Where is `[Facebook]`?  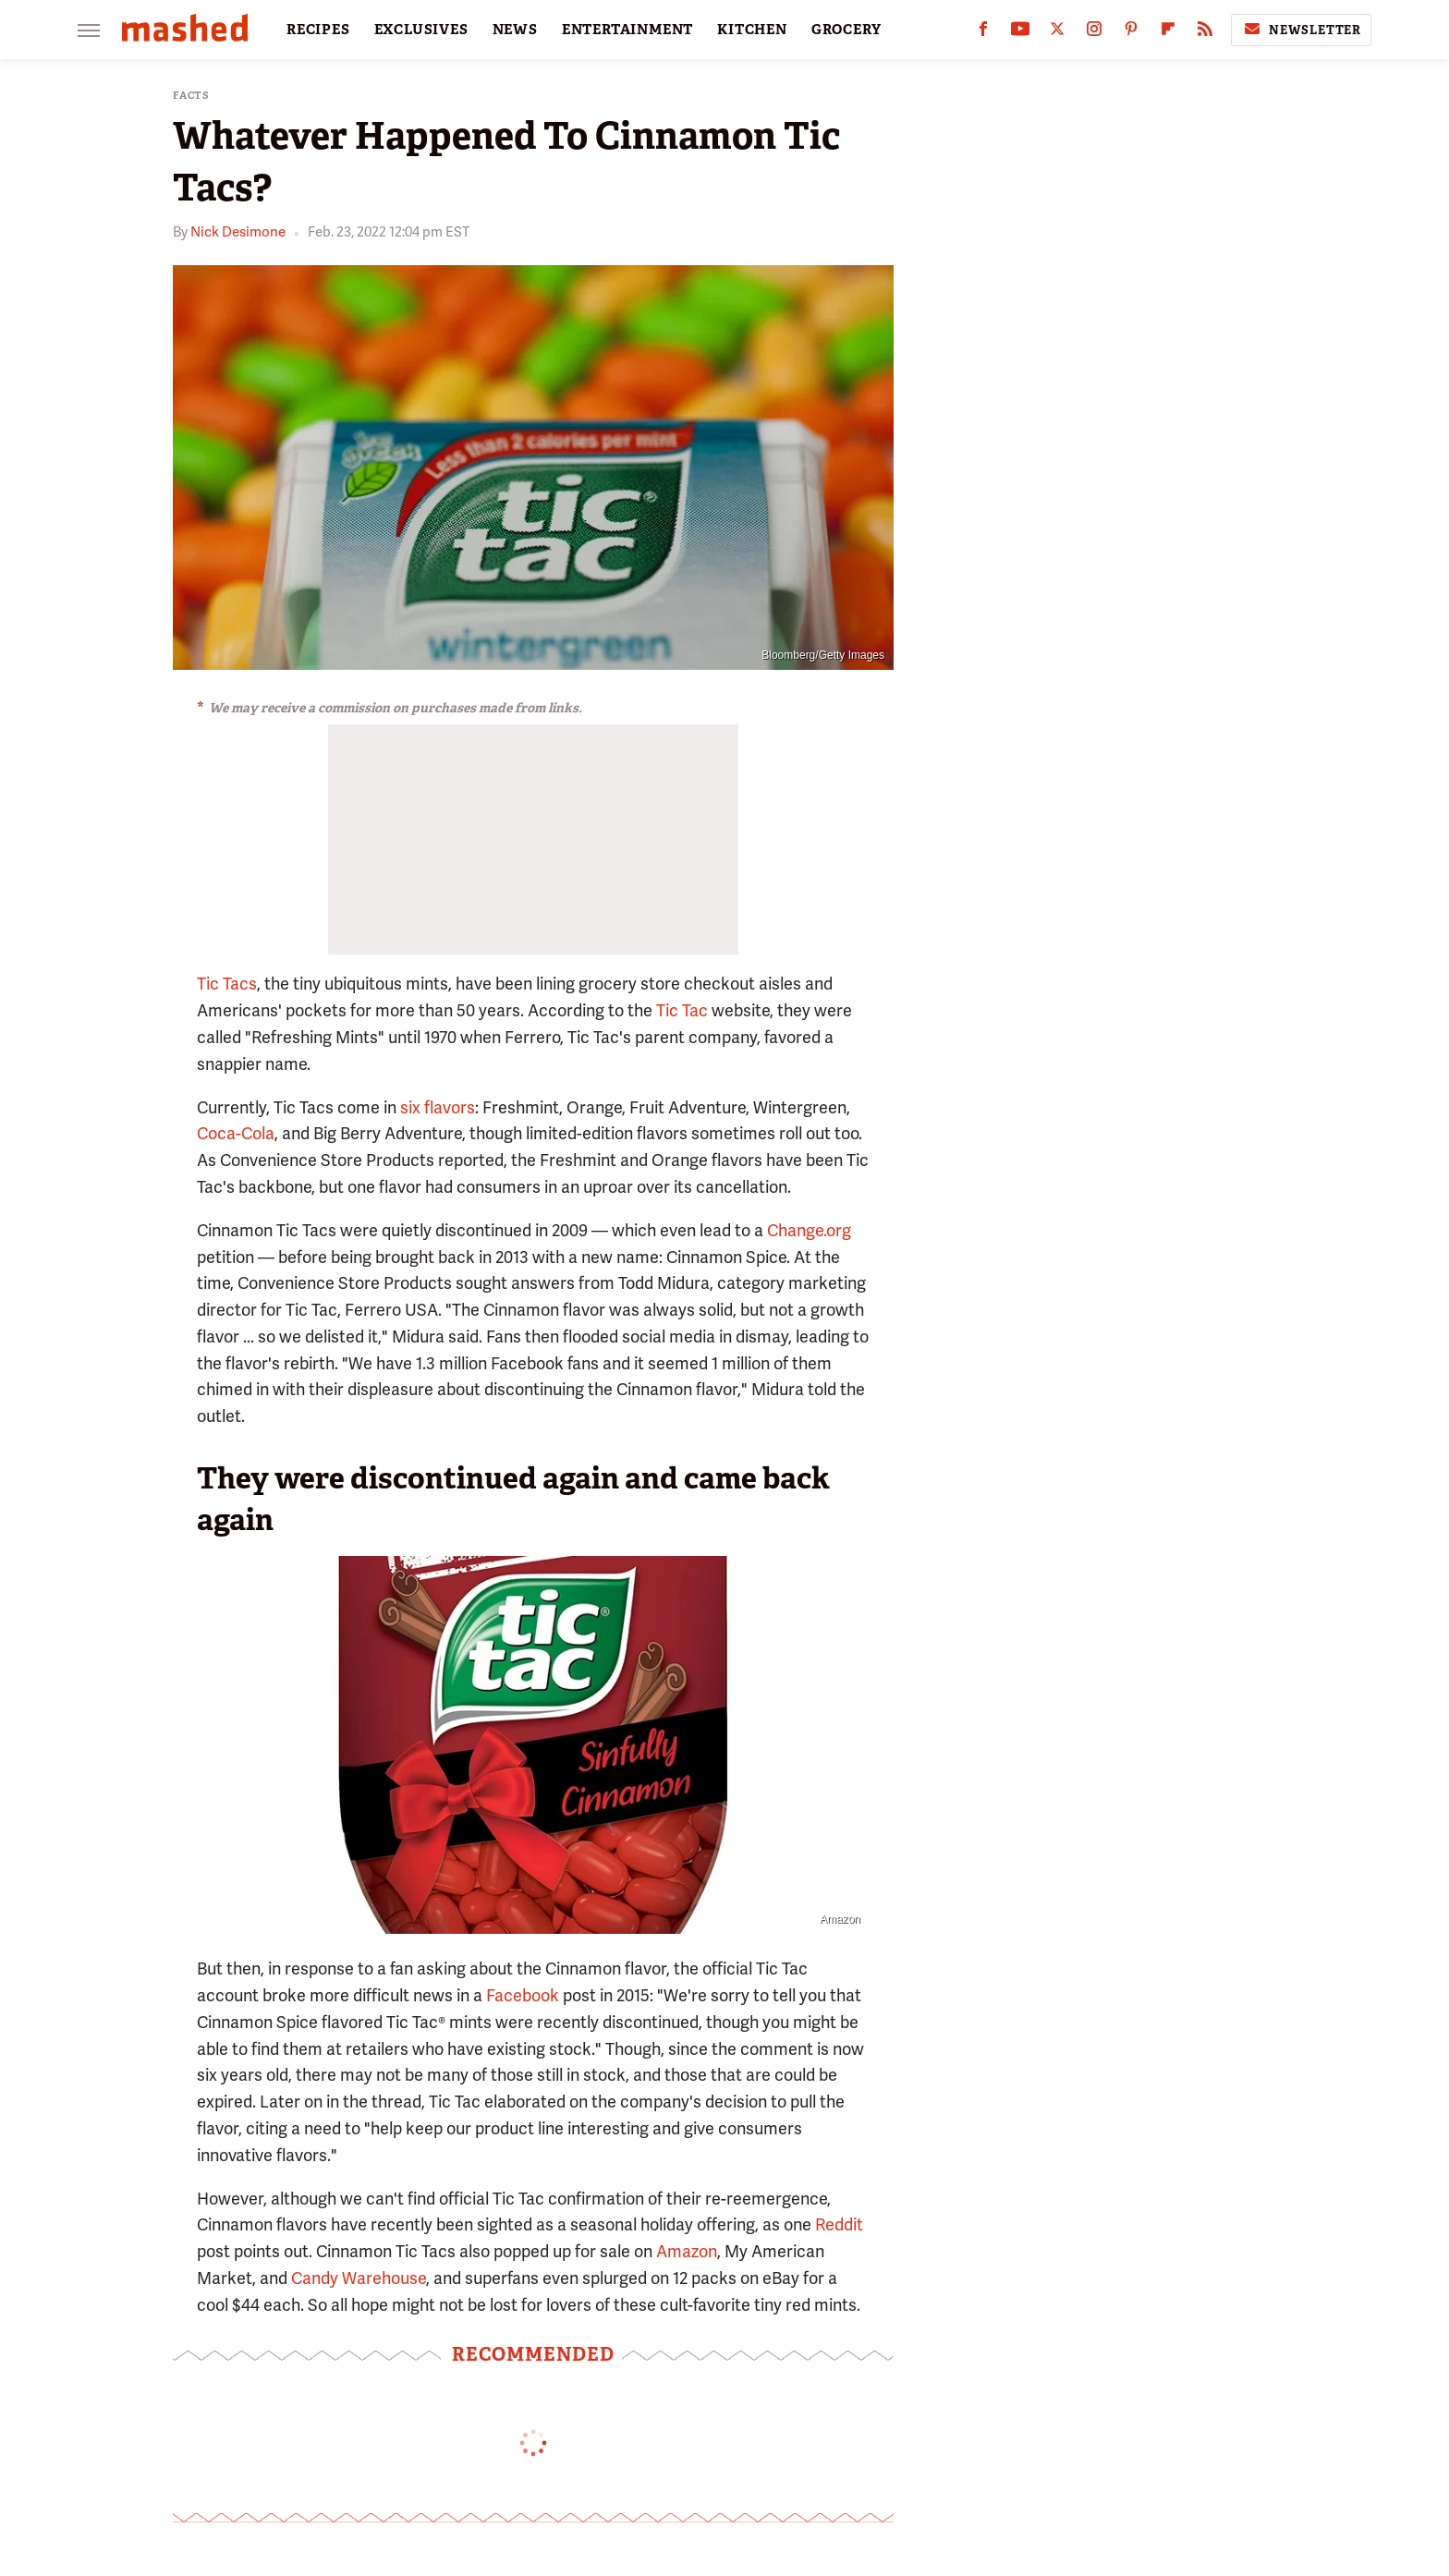 [Facebook] is located at coordinates (983, 33).